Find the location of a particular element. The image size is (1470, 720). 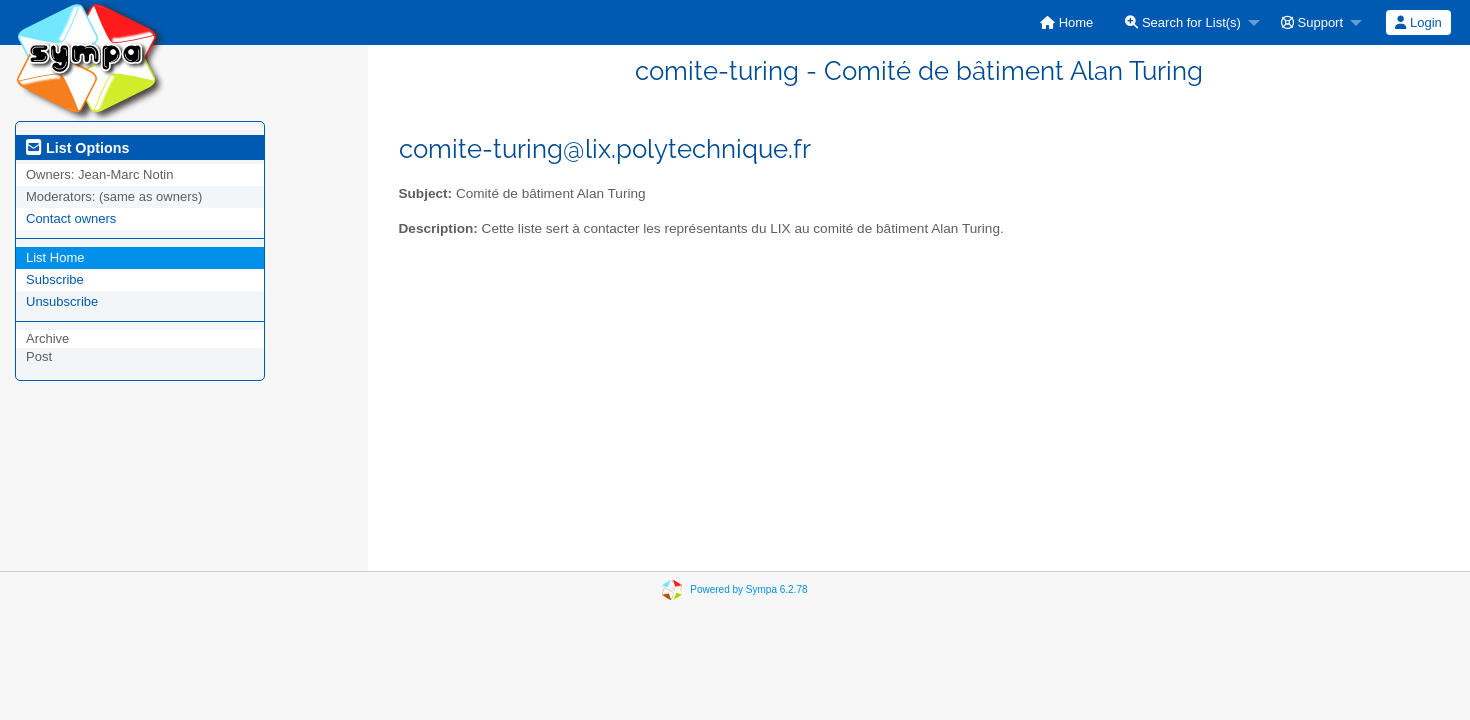

Search for List(s) is located at coordinates (1183, 22).